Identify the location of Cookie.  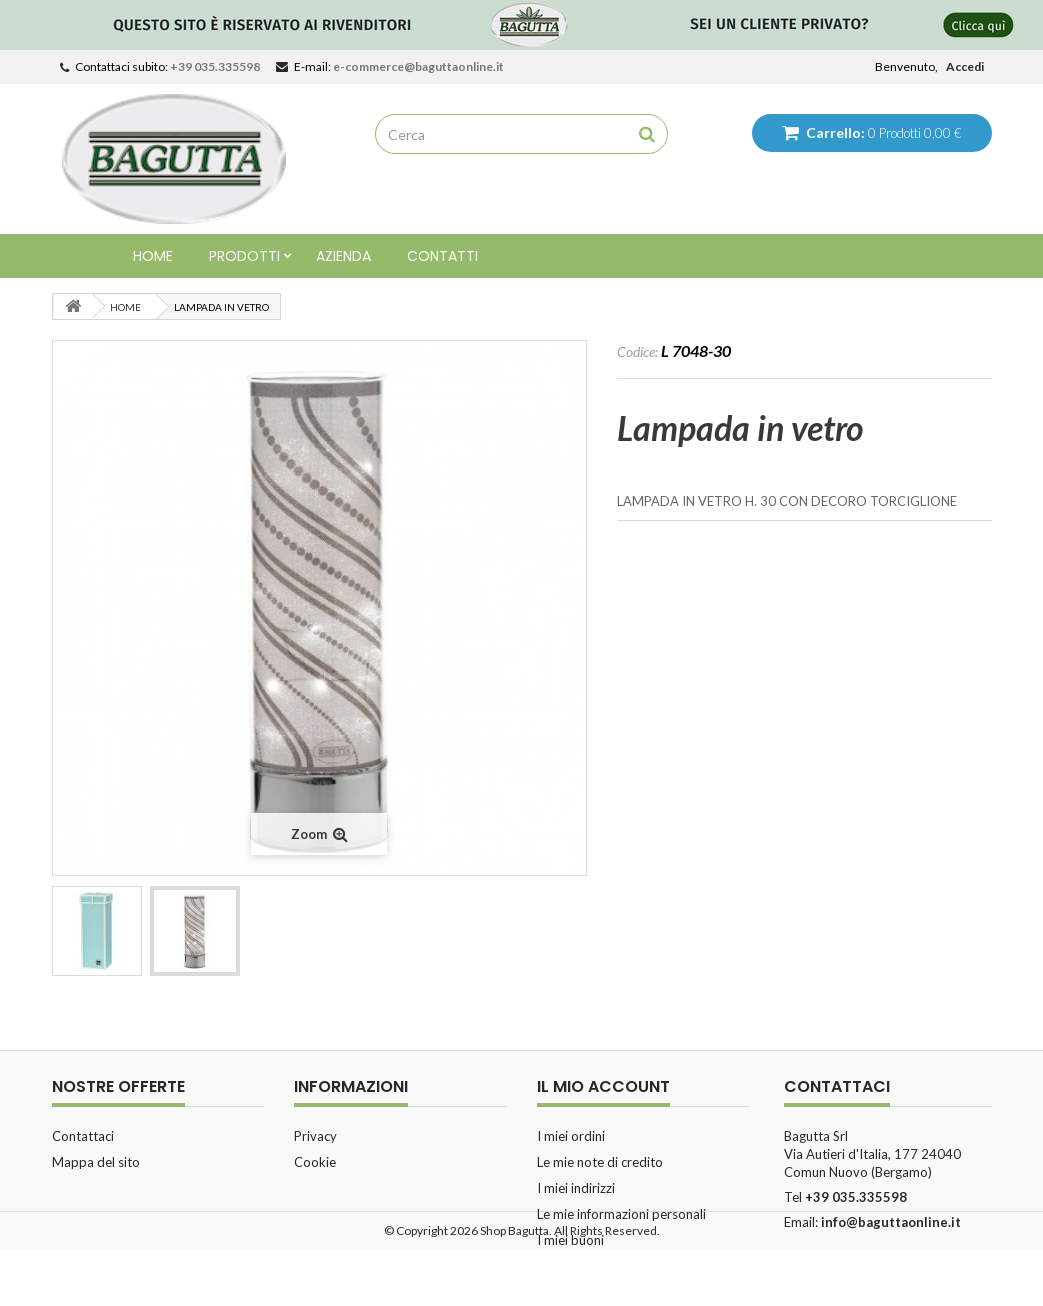
(315, 1162).